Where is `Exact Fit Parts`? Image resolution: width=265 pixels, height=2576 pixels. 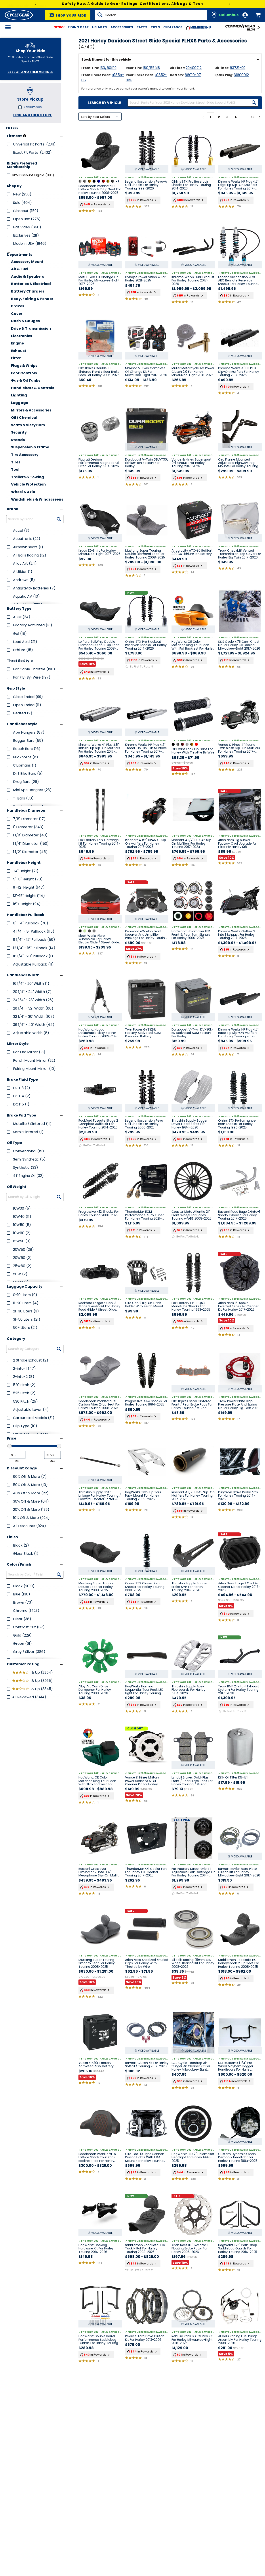 Exact Fit Parts is located at coordinates (32, 152).